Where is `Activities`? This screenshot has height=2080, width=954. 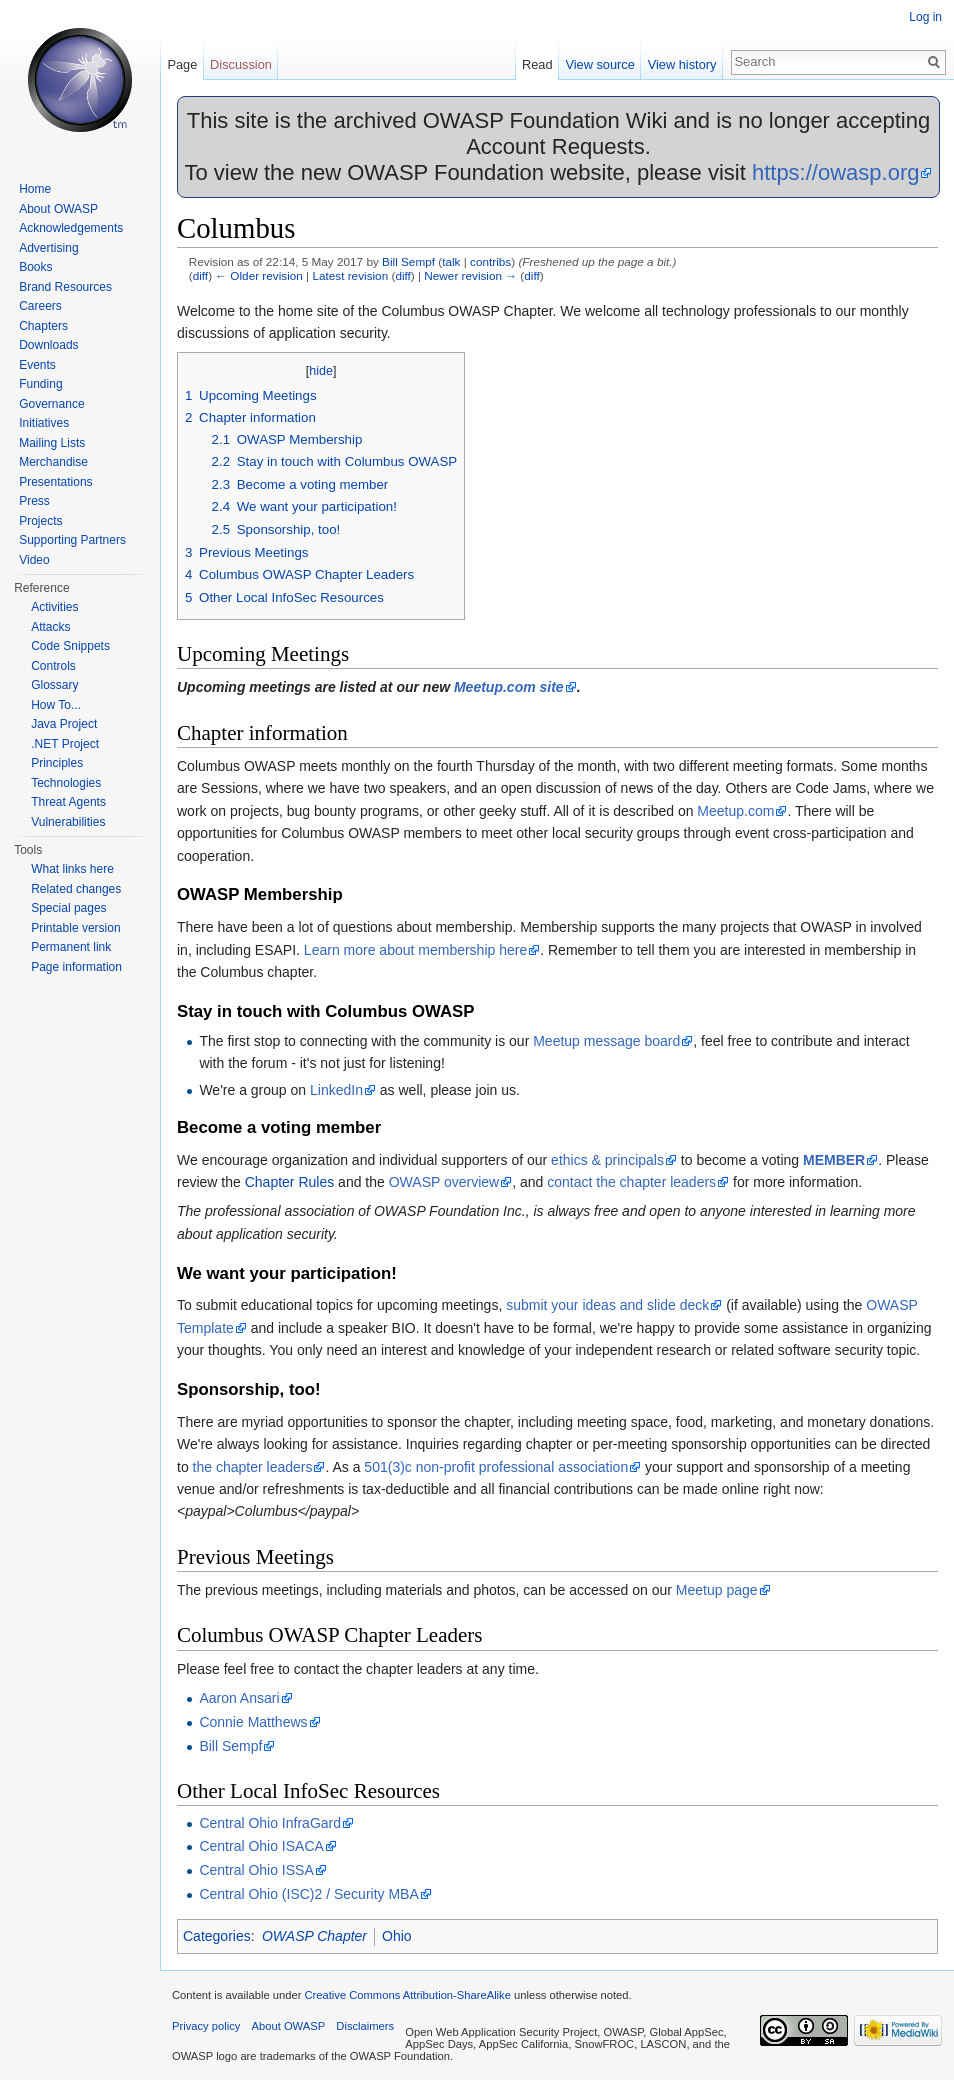
Activities is located at coordinates (54, 607).